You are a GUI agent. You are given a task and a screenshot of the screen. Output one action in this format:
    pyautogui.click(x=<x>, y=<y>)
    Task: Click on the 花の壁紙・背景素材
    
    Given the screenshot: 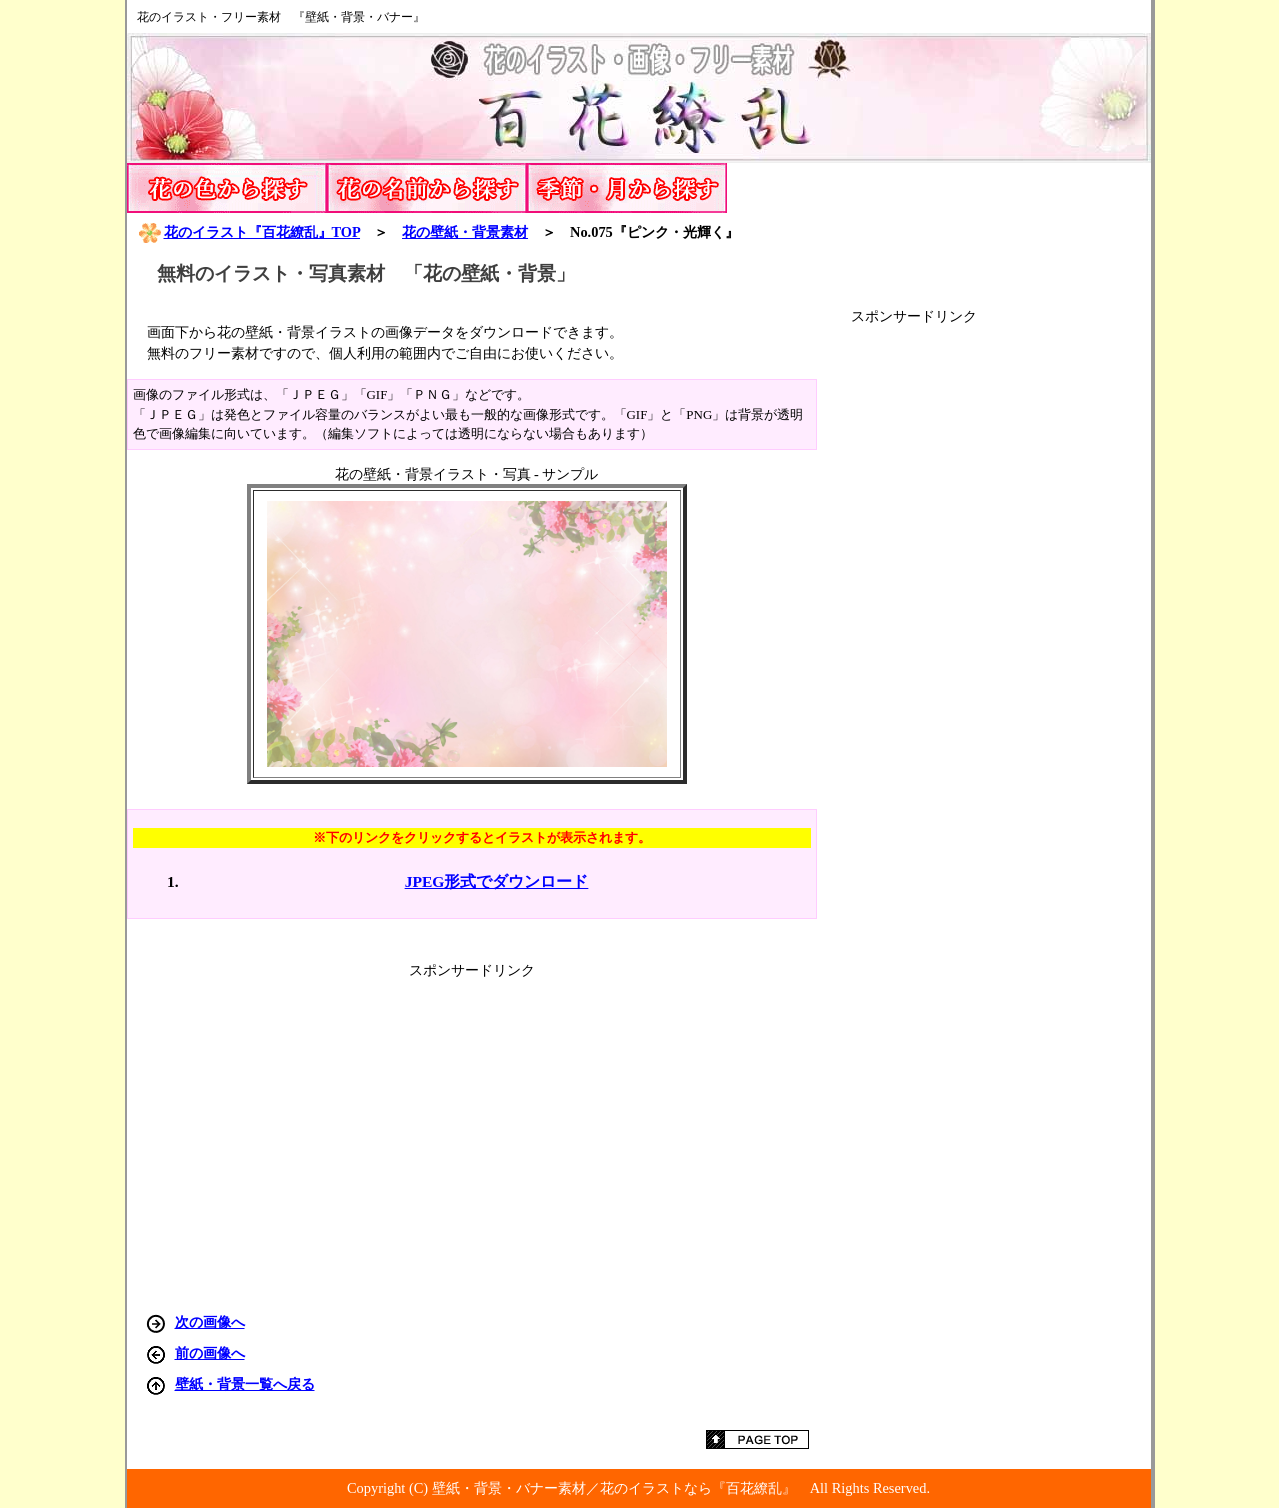 What is the action you would take?
    pyautogui.click(x=465, y=232)
    